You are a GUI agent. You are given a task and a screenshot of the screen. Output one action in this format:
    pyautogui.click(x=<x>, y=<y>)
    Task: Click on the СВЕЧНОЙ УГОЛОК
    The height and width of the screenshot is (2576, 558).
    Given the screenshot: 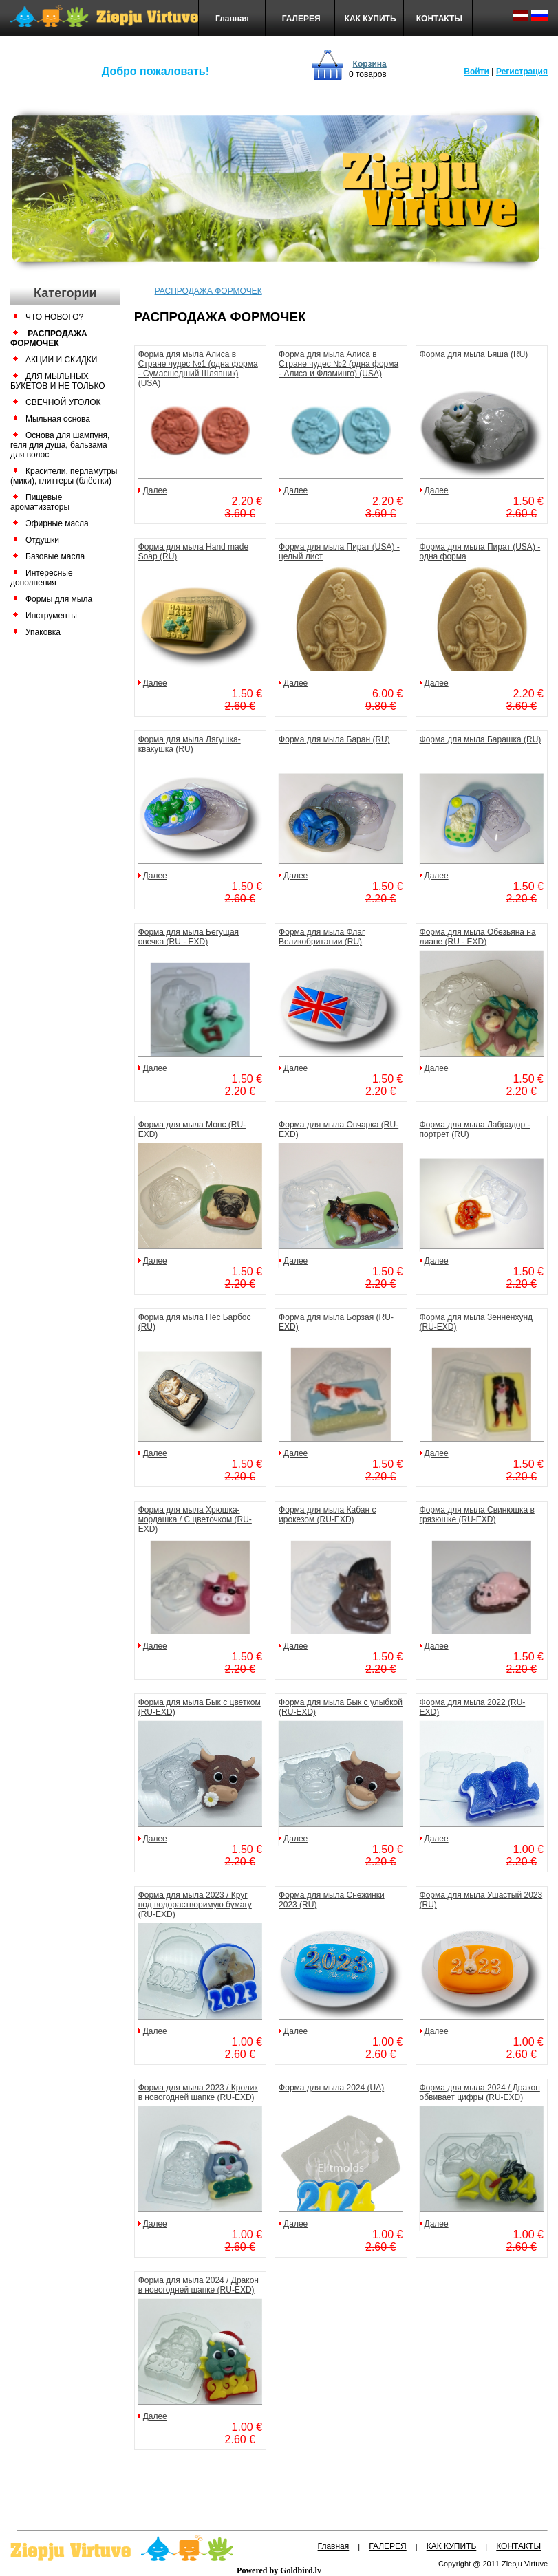 What is the action you would take?
    pyautogui.click(x=62, y=402)
    